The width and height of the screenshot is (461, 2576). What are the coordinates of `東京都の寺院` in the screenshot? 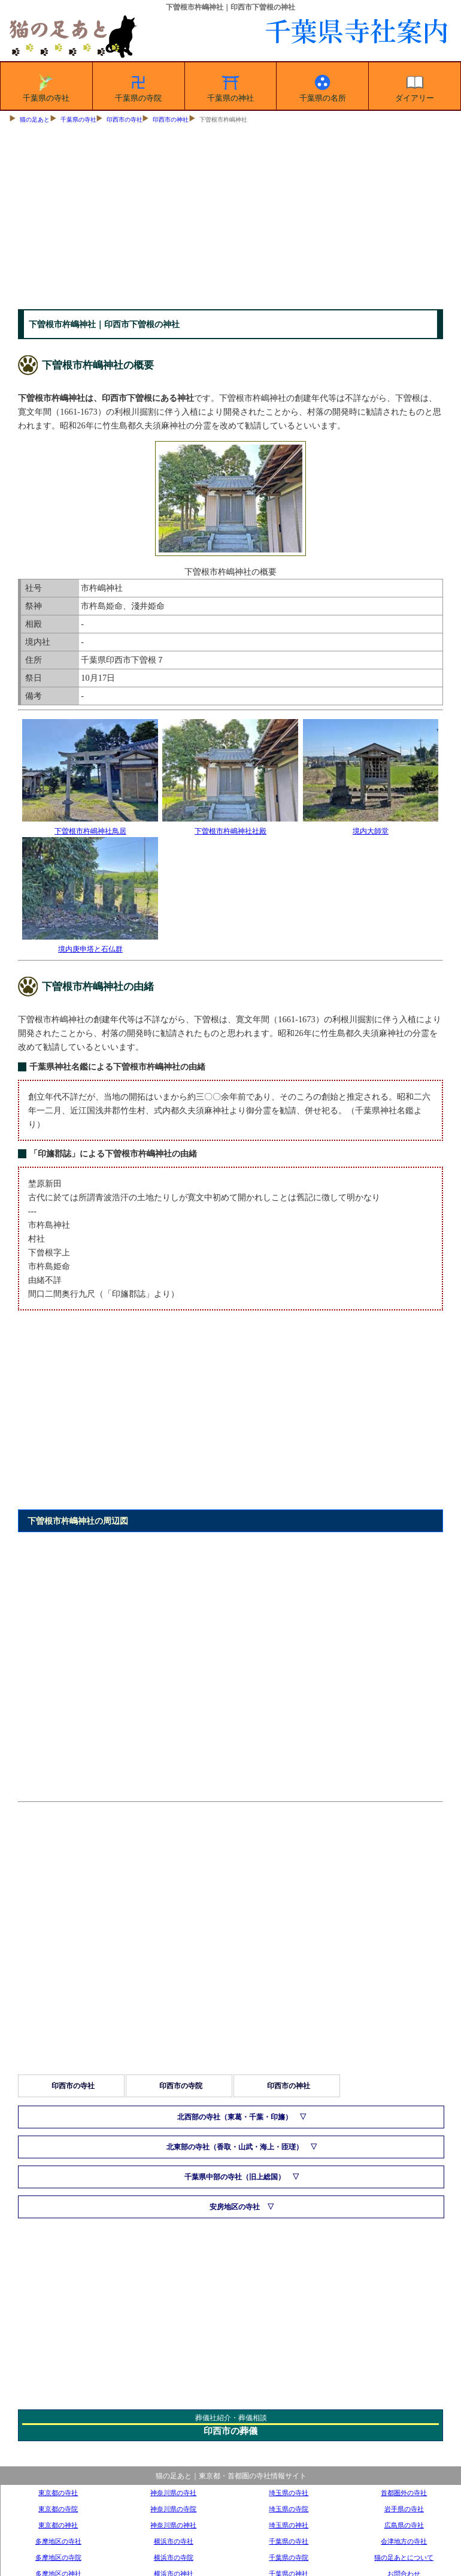 It's located at (58, 2508).